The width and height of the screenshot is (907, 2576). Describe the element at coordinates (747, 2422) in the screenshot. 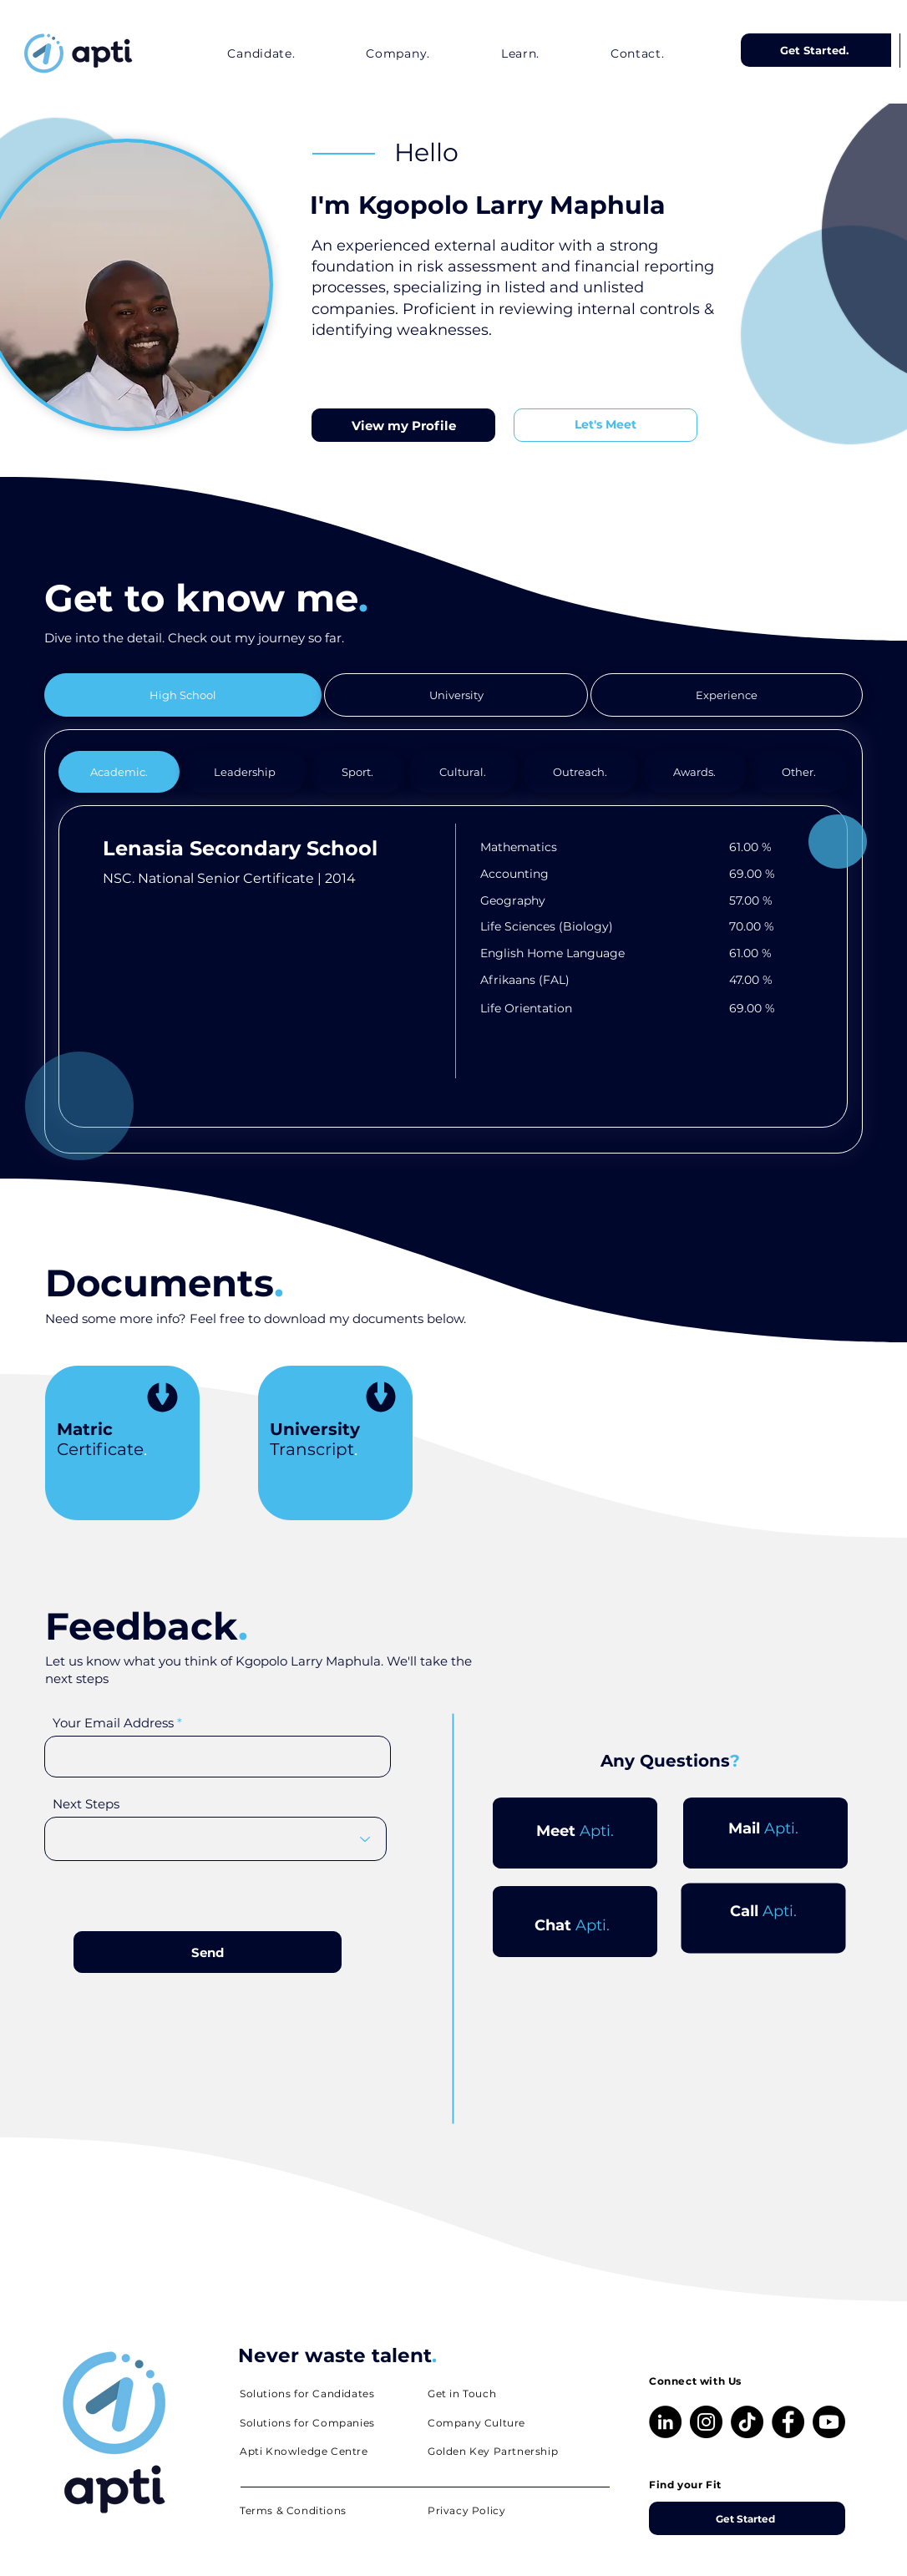

I see `[TikTok]` at that location.